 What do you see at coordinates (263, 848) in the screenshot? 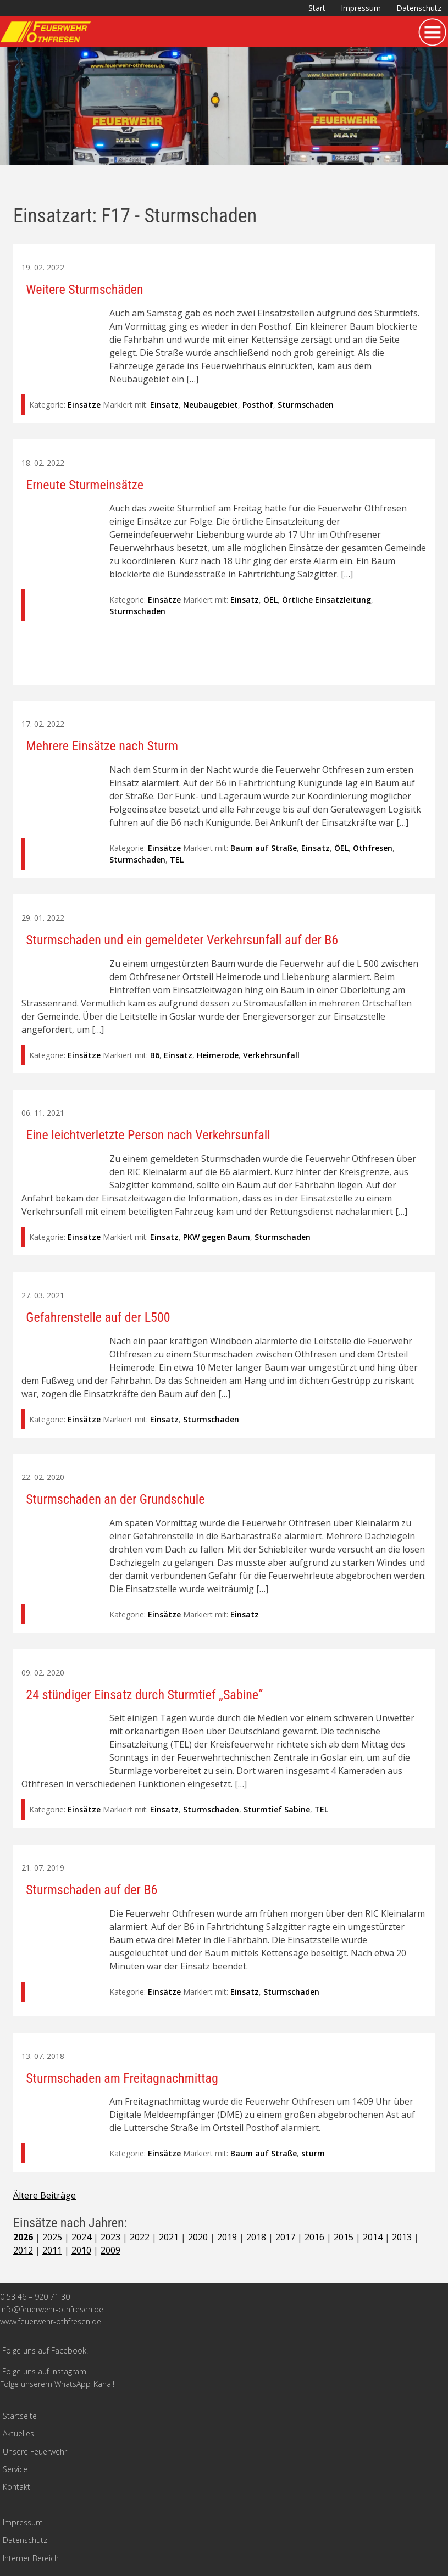
I see `Baum auf Straße` at bounding box center [263, 848].